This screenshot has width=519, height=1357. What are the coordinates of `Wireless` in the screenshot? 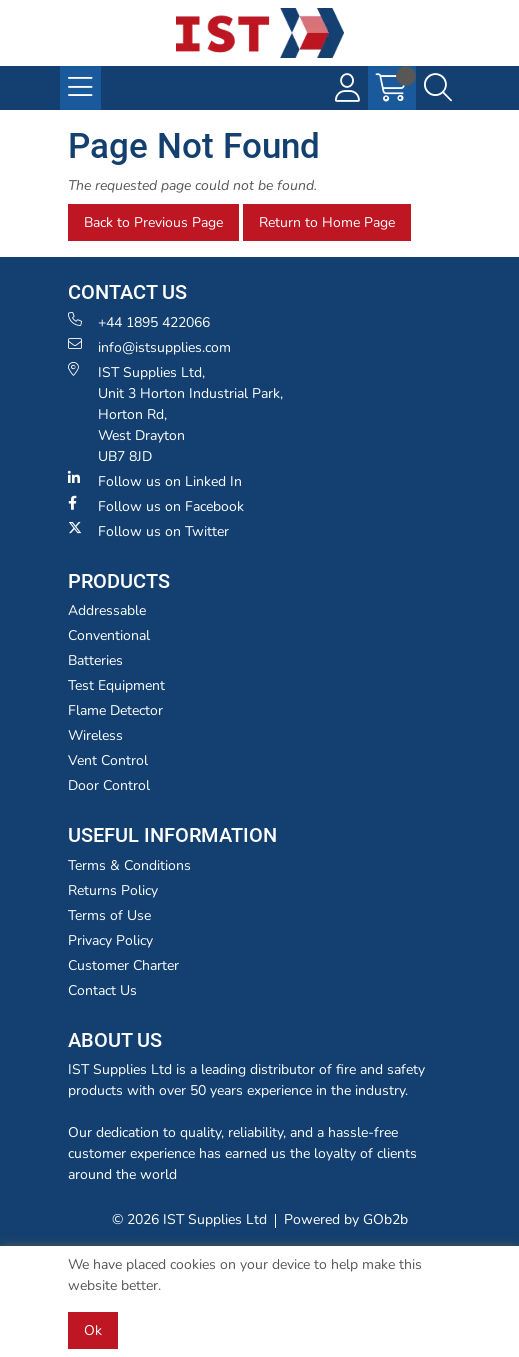 It's located at (95, 735).